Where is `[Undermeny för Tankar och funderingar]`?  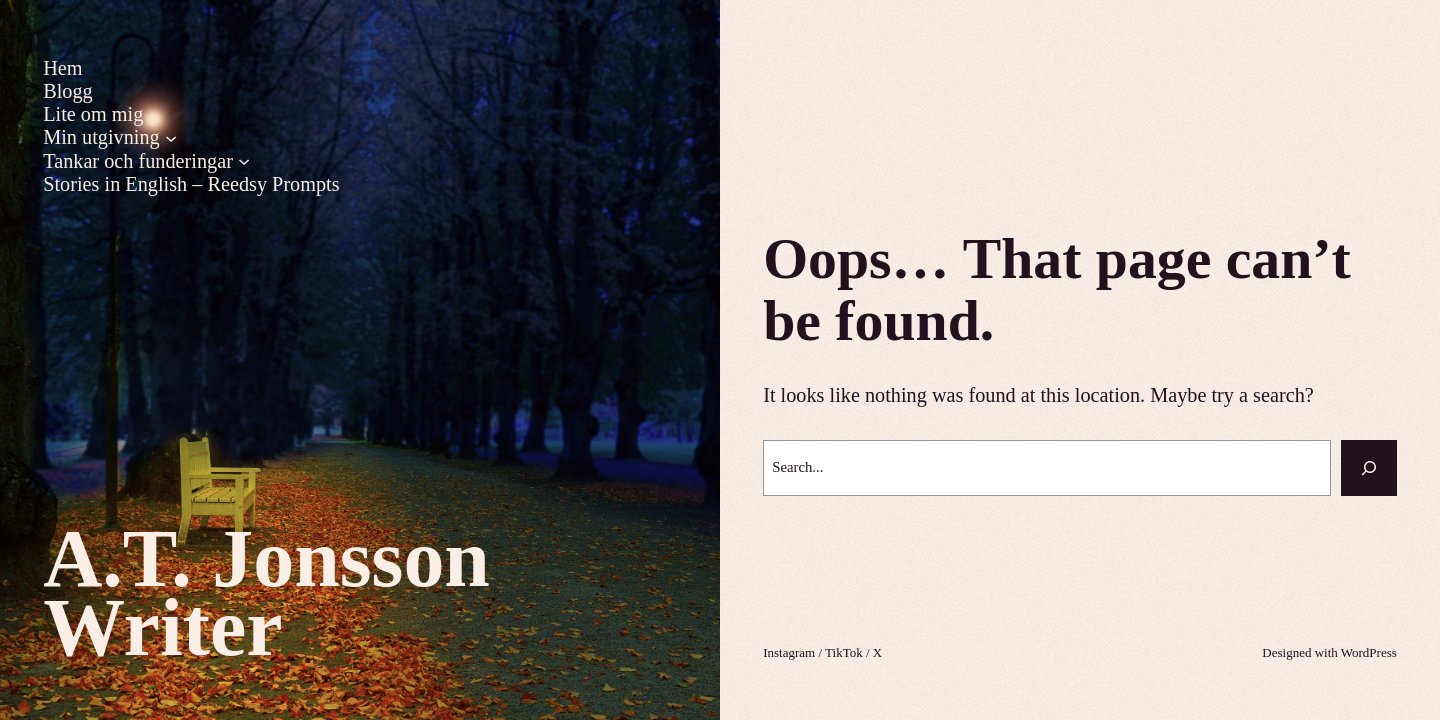 [Undermeny för Tankar och funderingar] is located at coordinates (244, 161).